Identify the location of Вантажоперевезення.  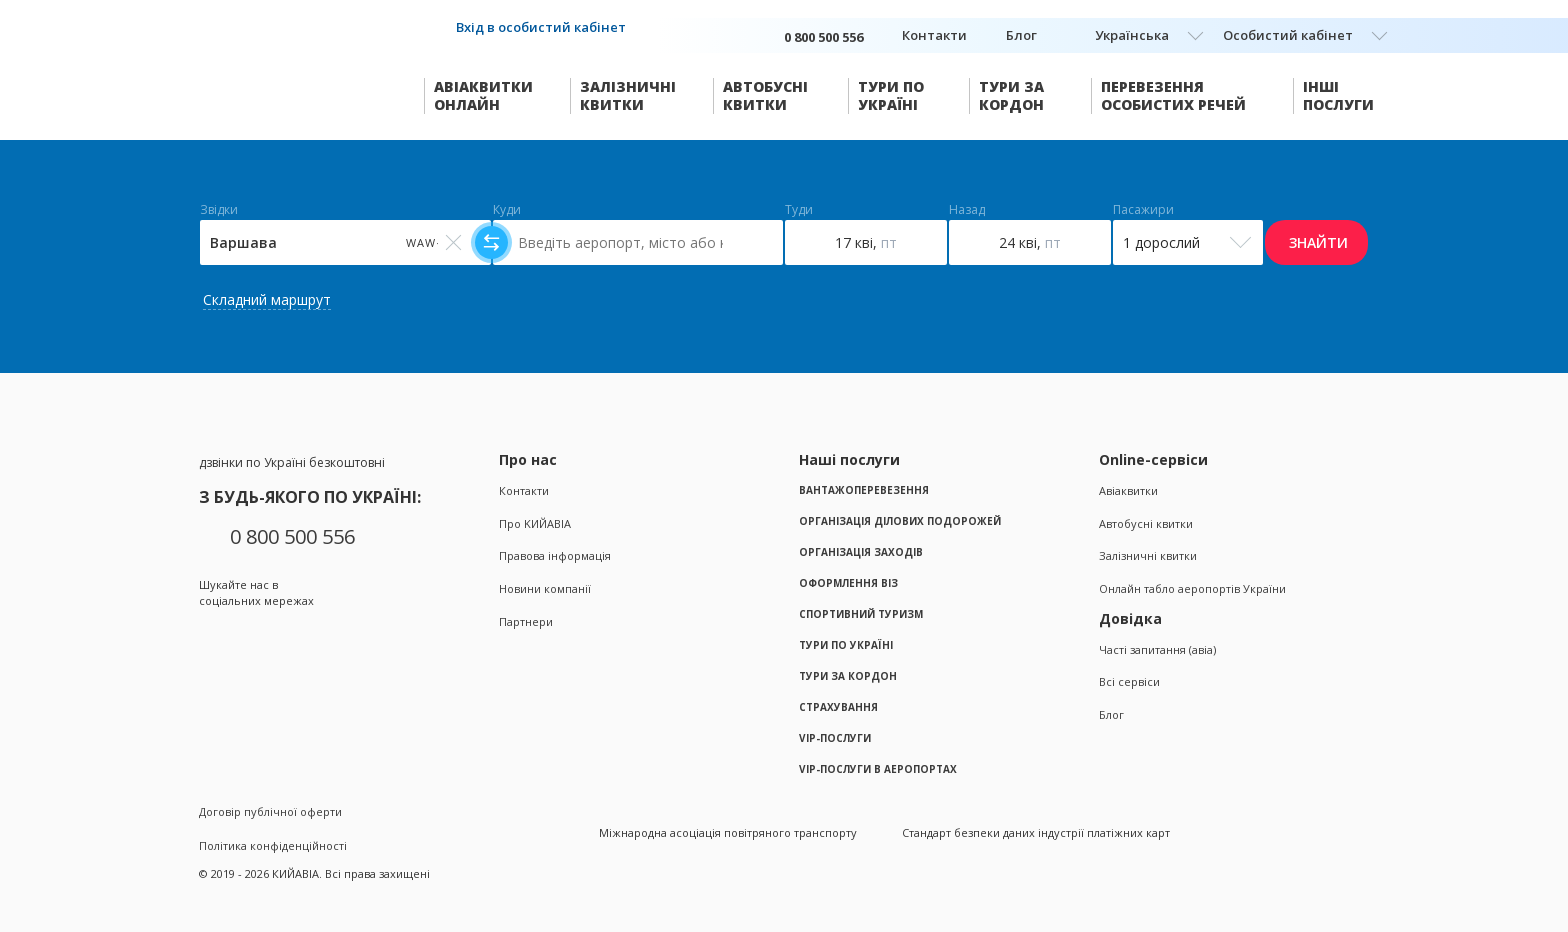
(864, 490).